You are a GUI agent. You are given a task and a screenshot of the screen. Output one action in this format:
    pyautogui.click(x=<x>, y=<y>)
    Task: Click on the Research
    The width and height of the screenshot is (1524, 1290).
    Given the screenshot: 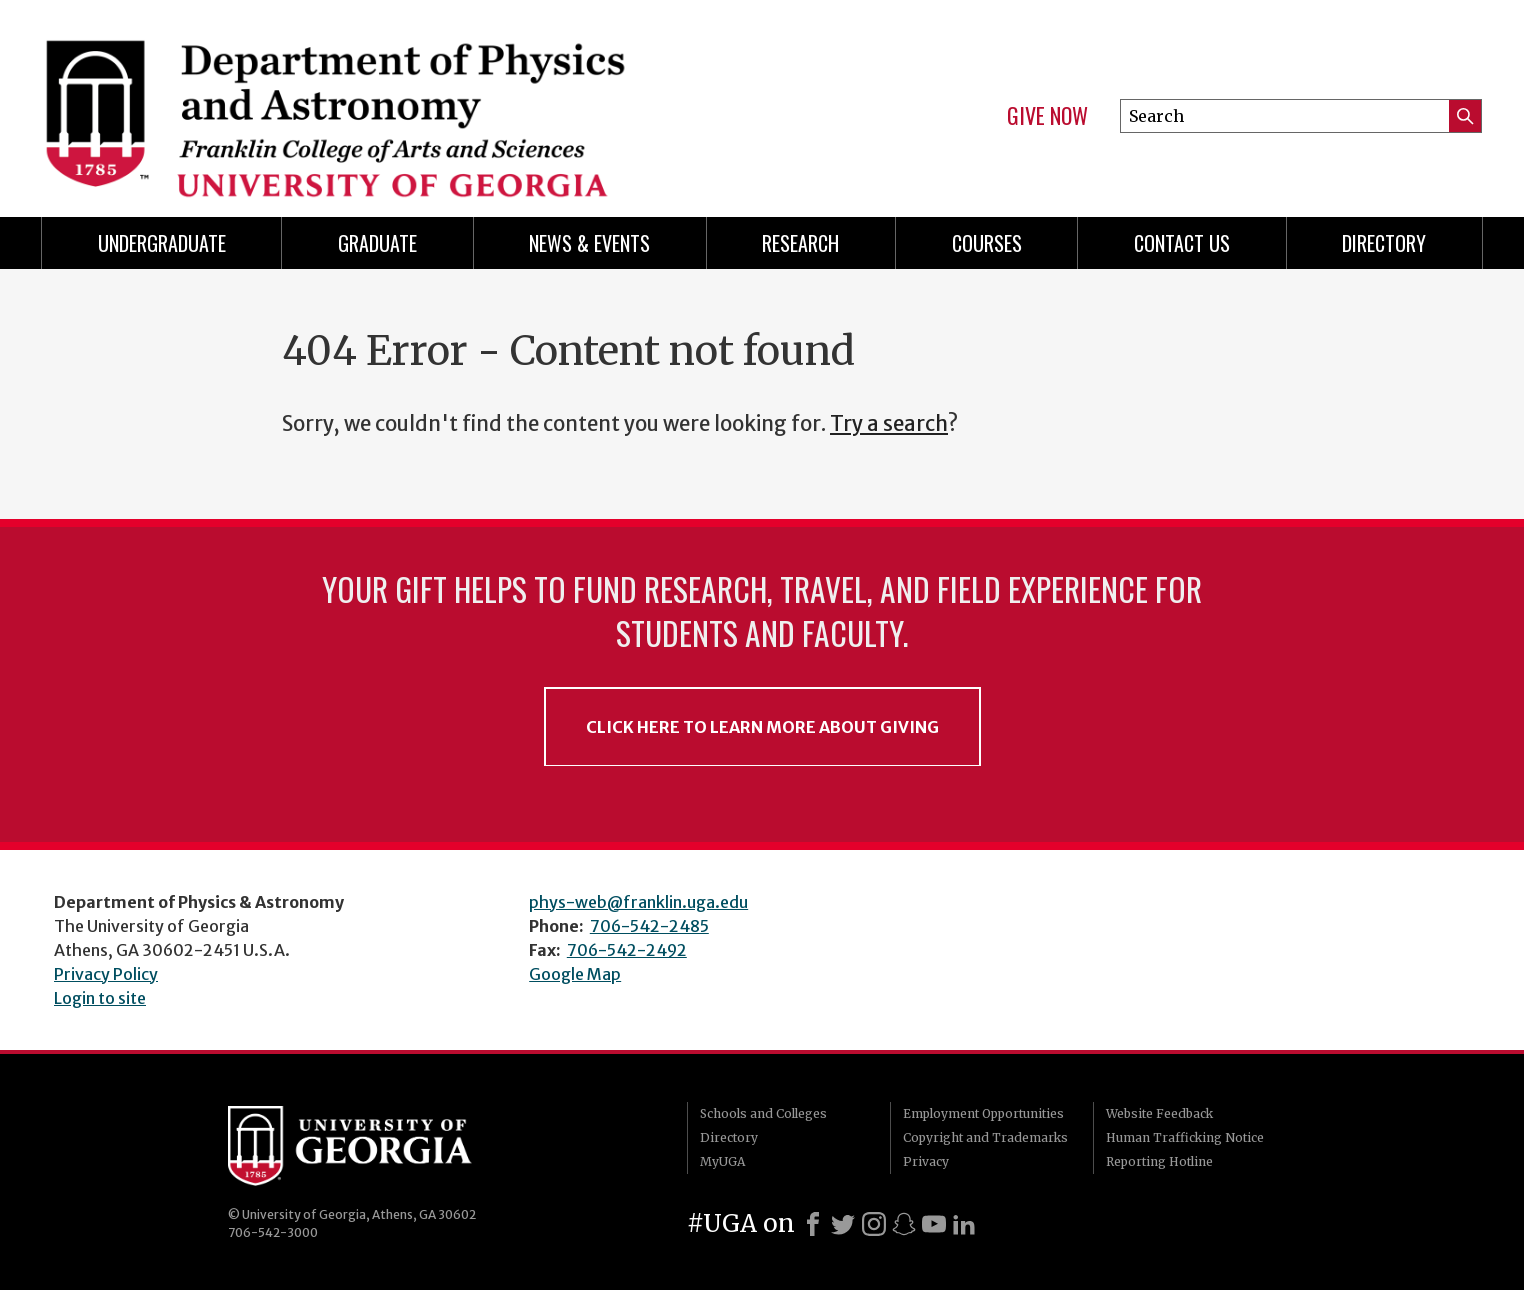 What is the action you would take?
    pyautogui.click(x=800, y=243)
    